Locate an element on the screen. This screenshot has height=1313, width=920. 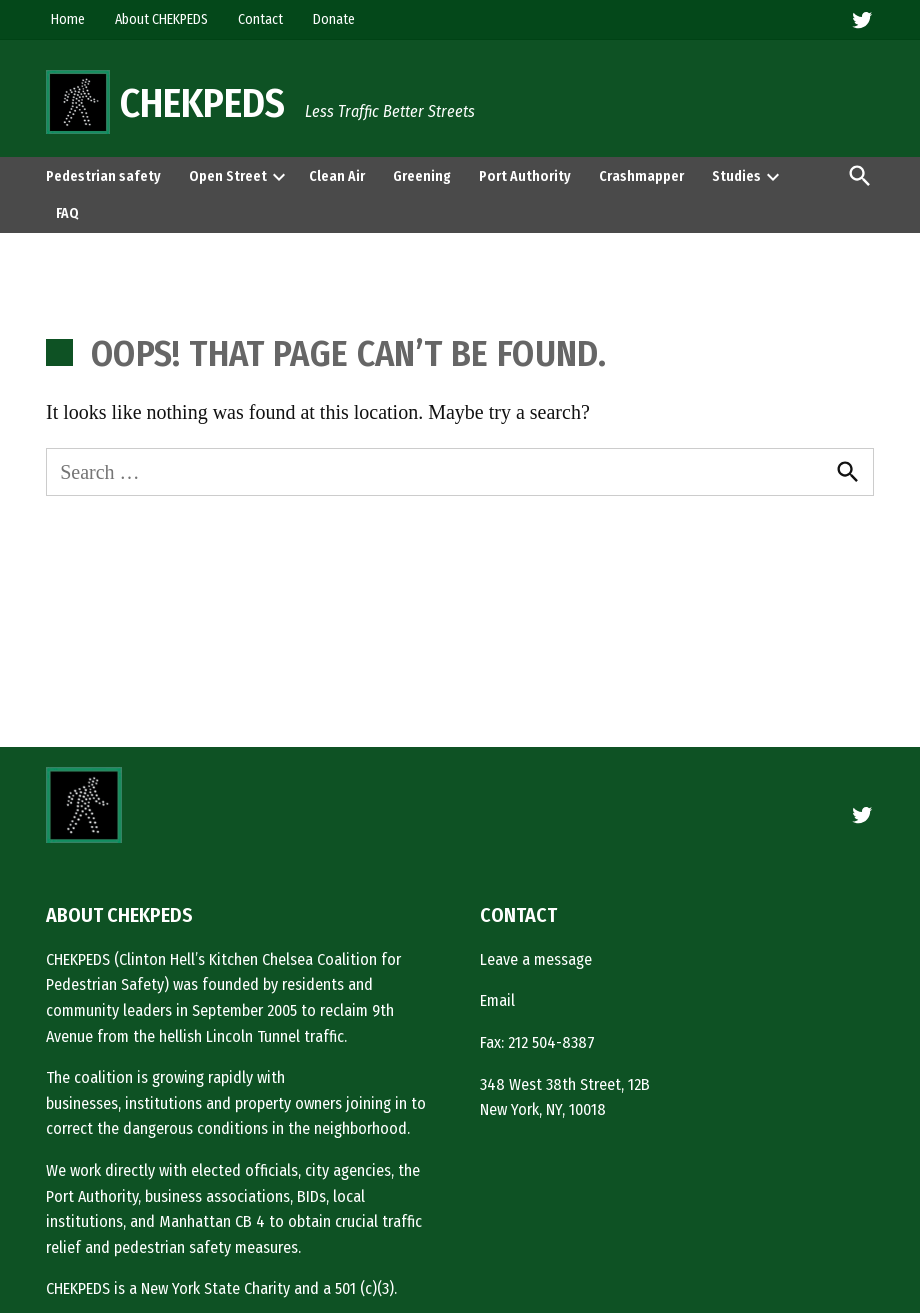
FAQ is located at coordinates (67, 213).